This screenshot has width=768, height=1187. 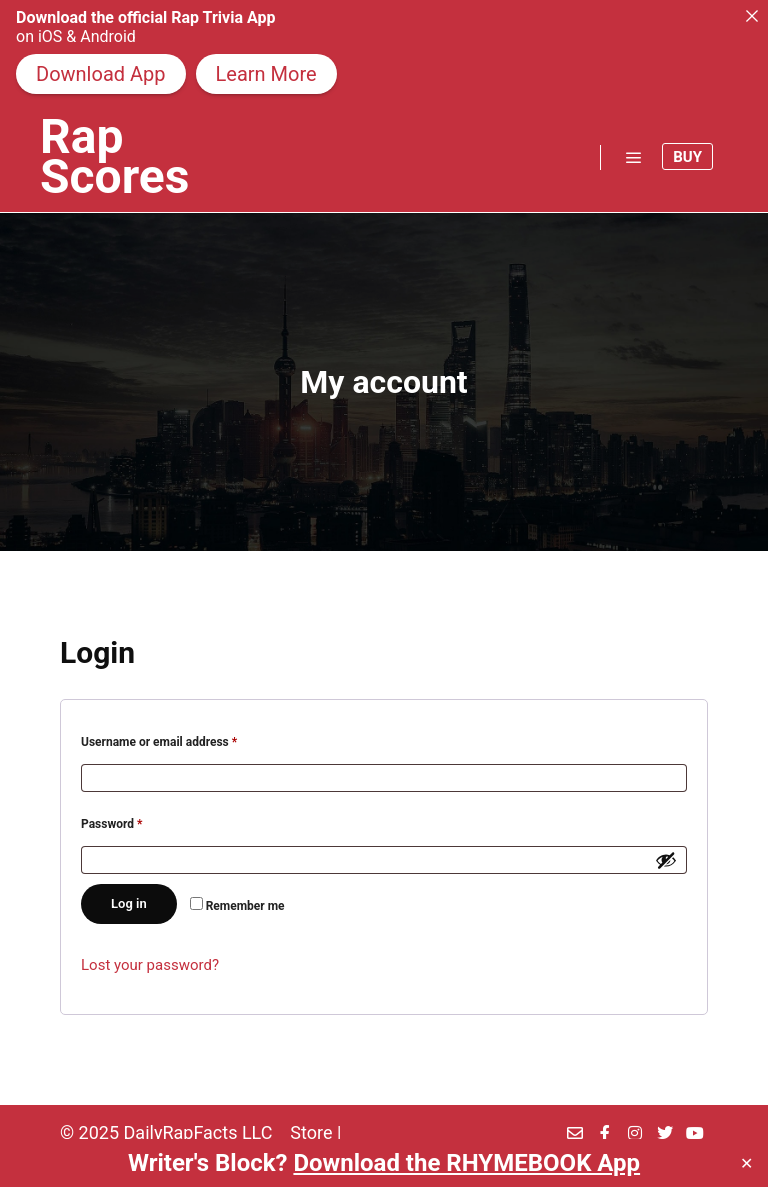 I want to click on Store, so click(x=311, y=1132).